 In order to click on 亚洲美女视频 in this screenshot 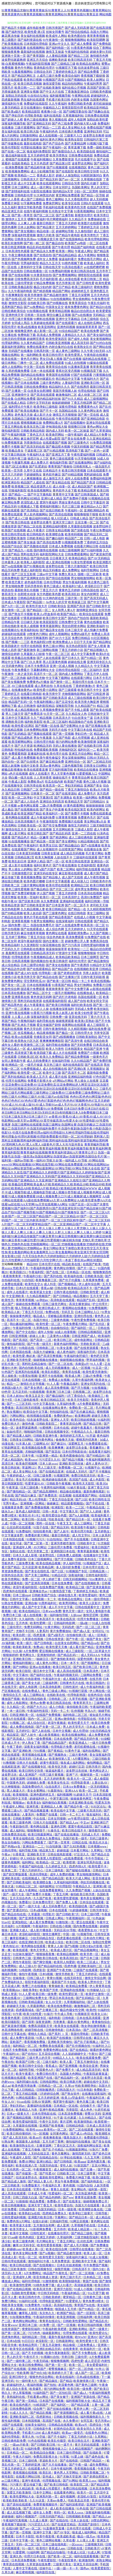, I will do `click(30, 91)`.